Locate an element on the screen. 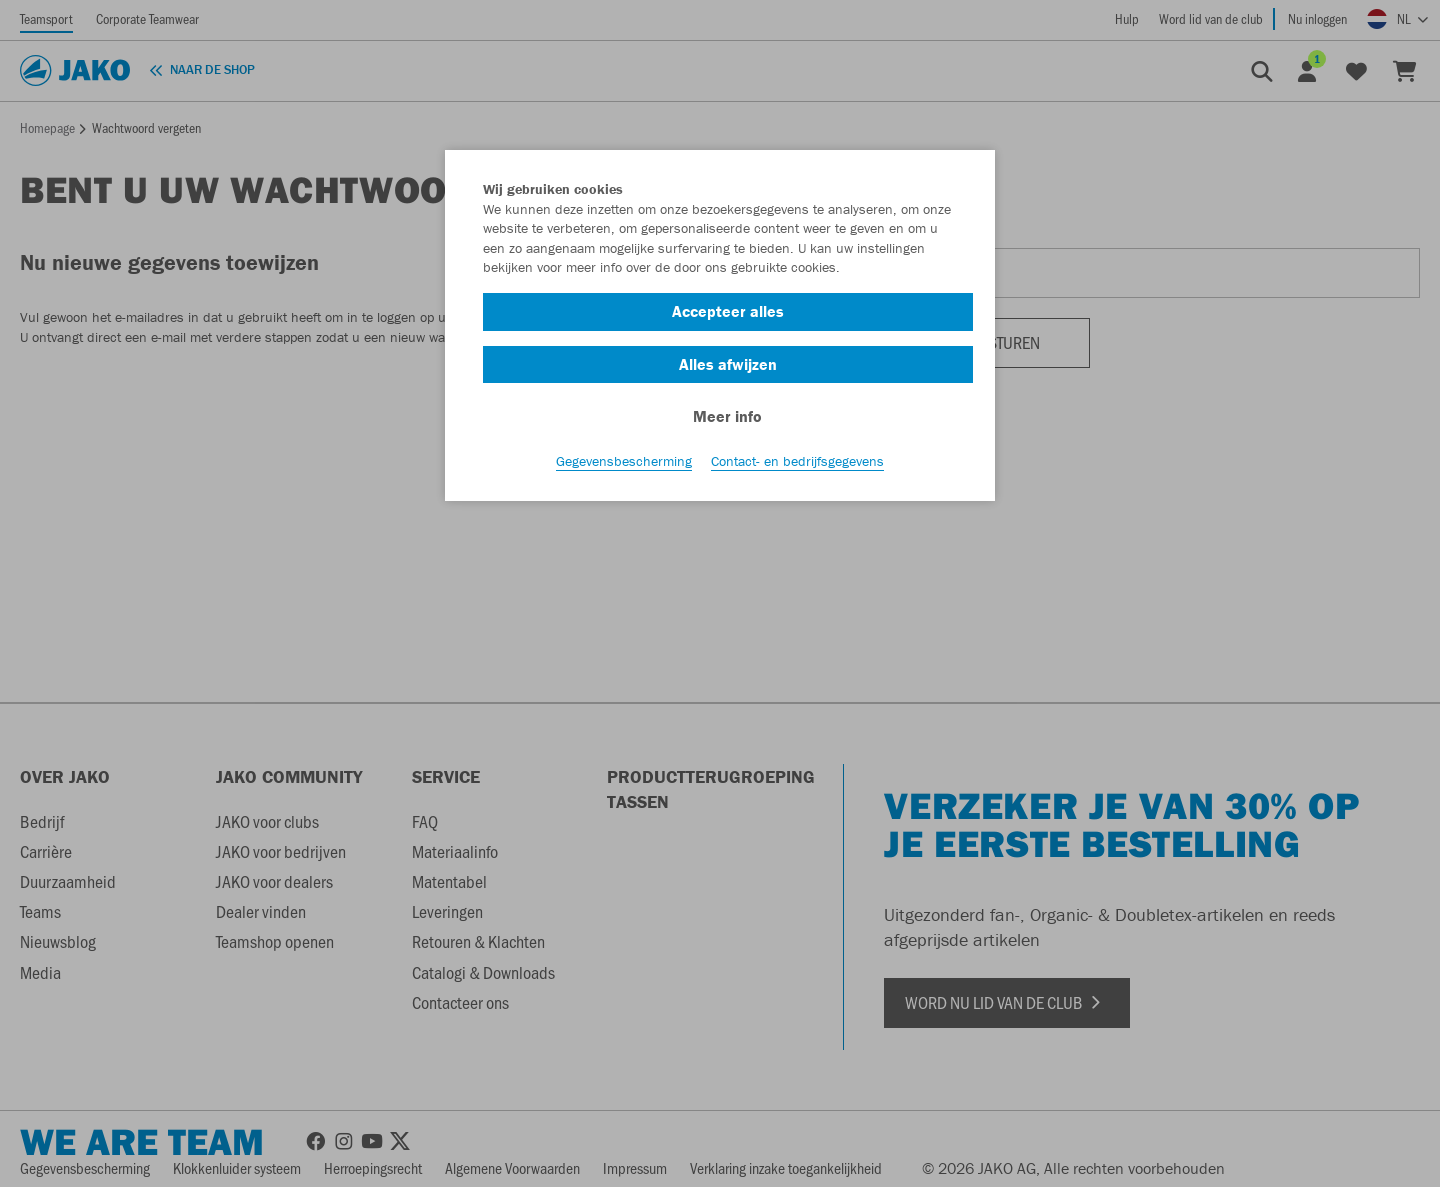 This screenshot has height=1187, width=1440. Contact- en bedrijfsgegevens is located at coordinates (797, 461).